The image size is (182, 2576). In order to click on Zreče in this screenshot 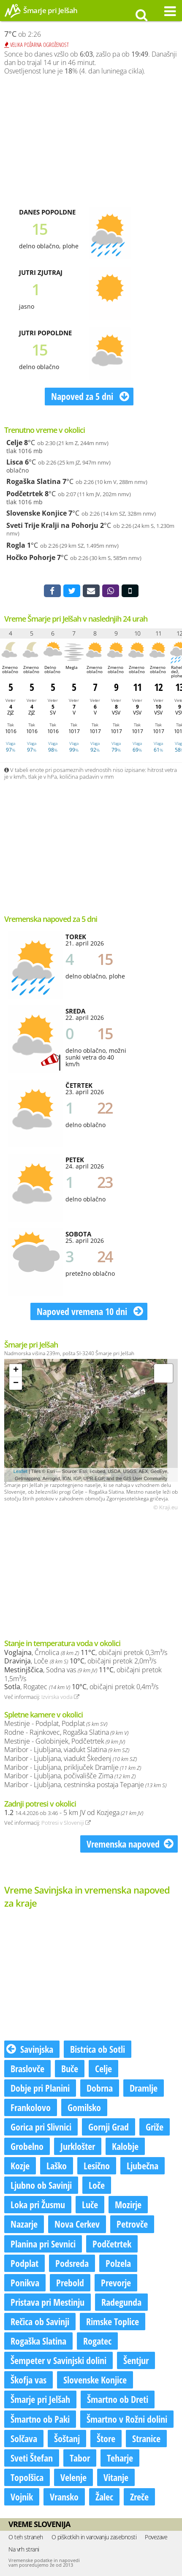, I will do `click(139, 2496)`.